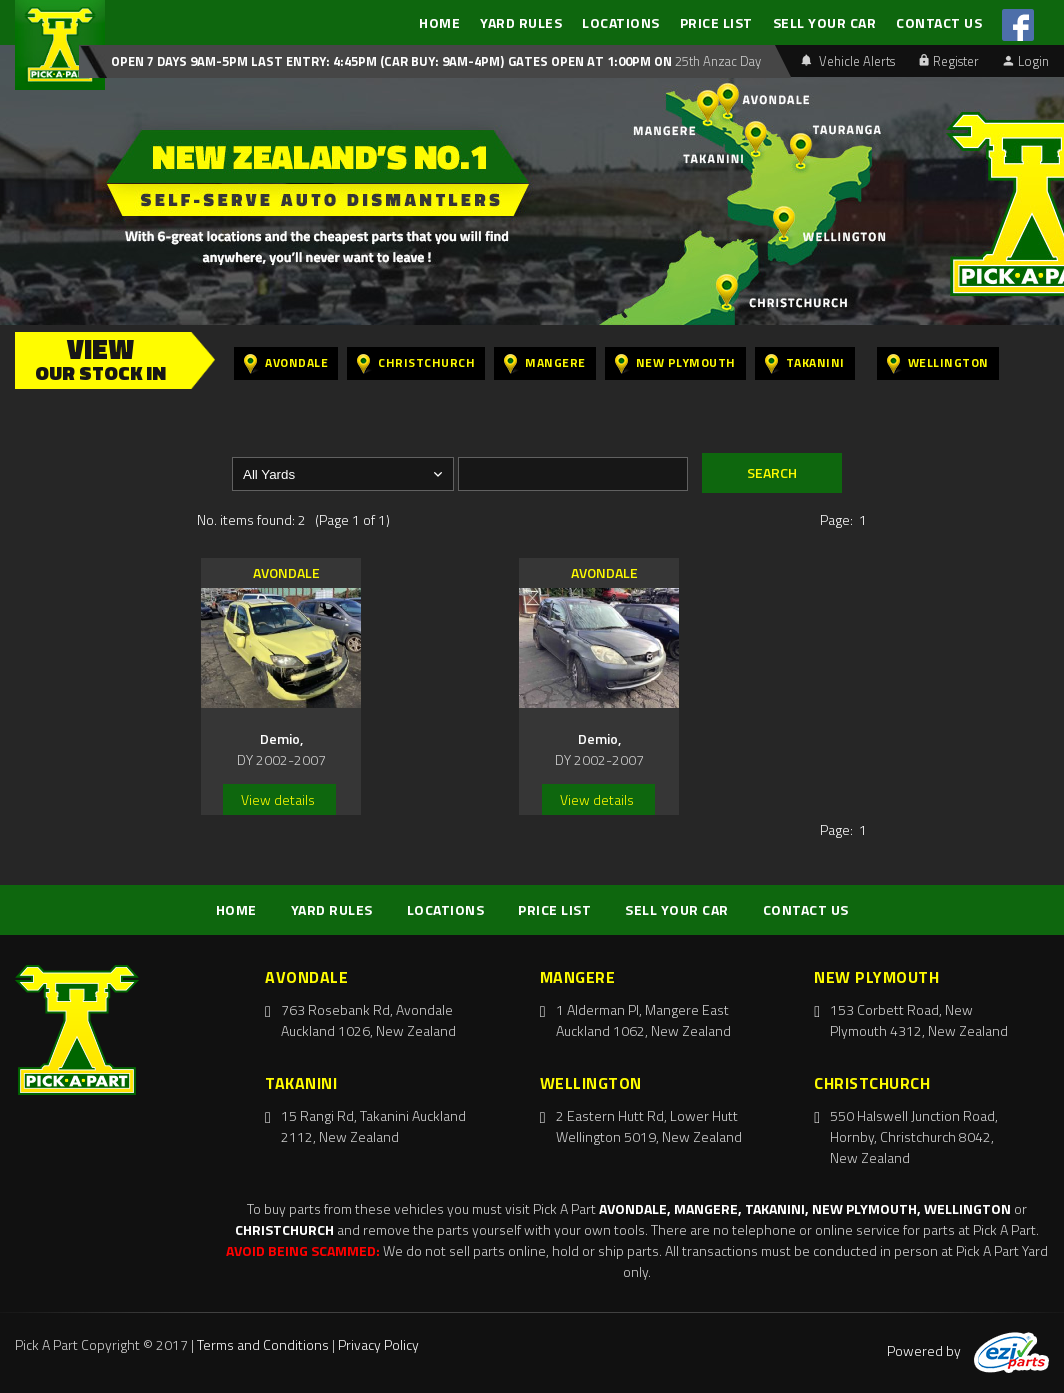 This screenshot has width=1064, height=1393. Describe the element at coordinates (848, 61) in the screenshot. I see `Vehicle Alerts` at that location.